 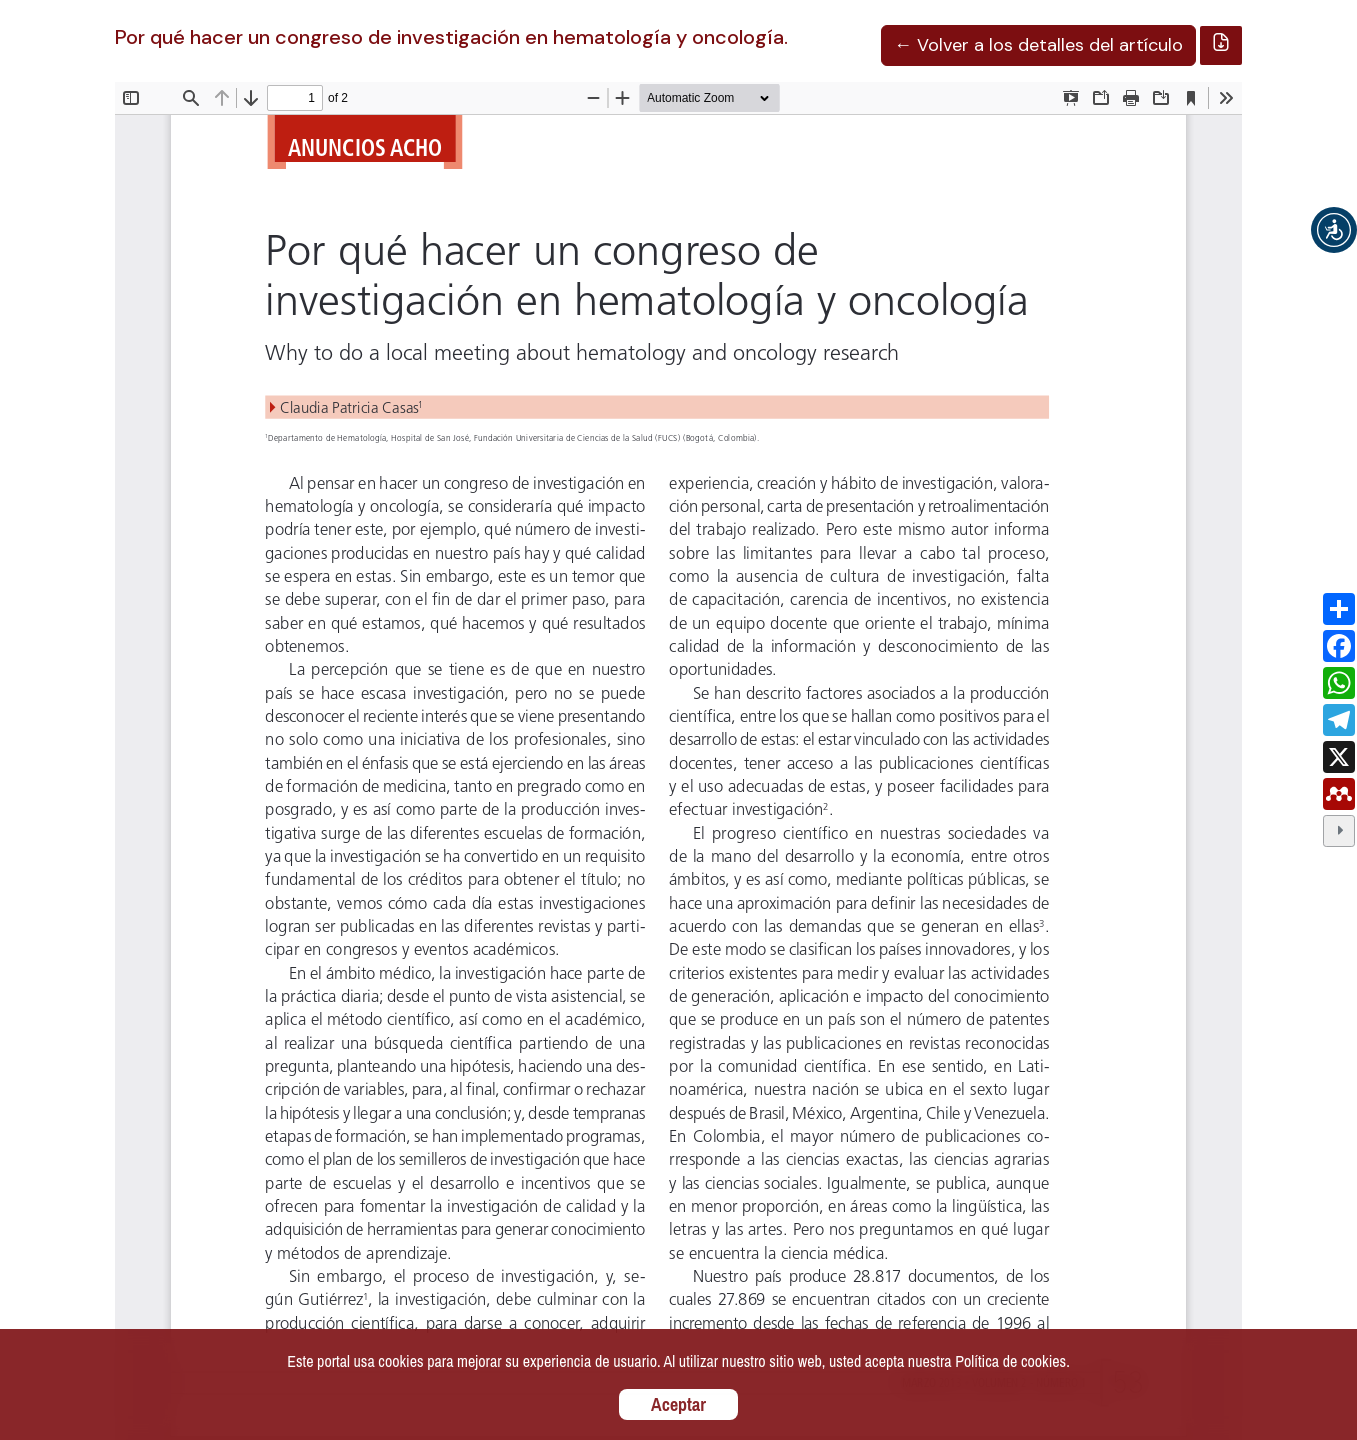 I want to click on ← Volver a los detalles del artículo, so click(x=1038, y=45).